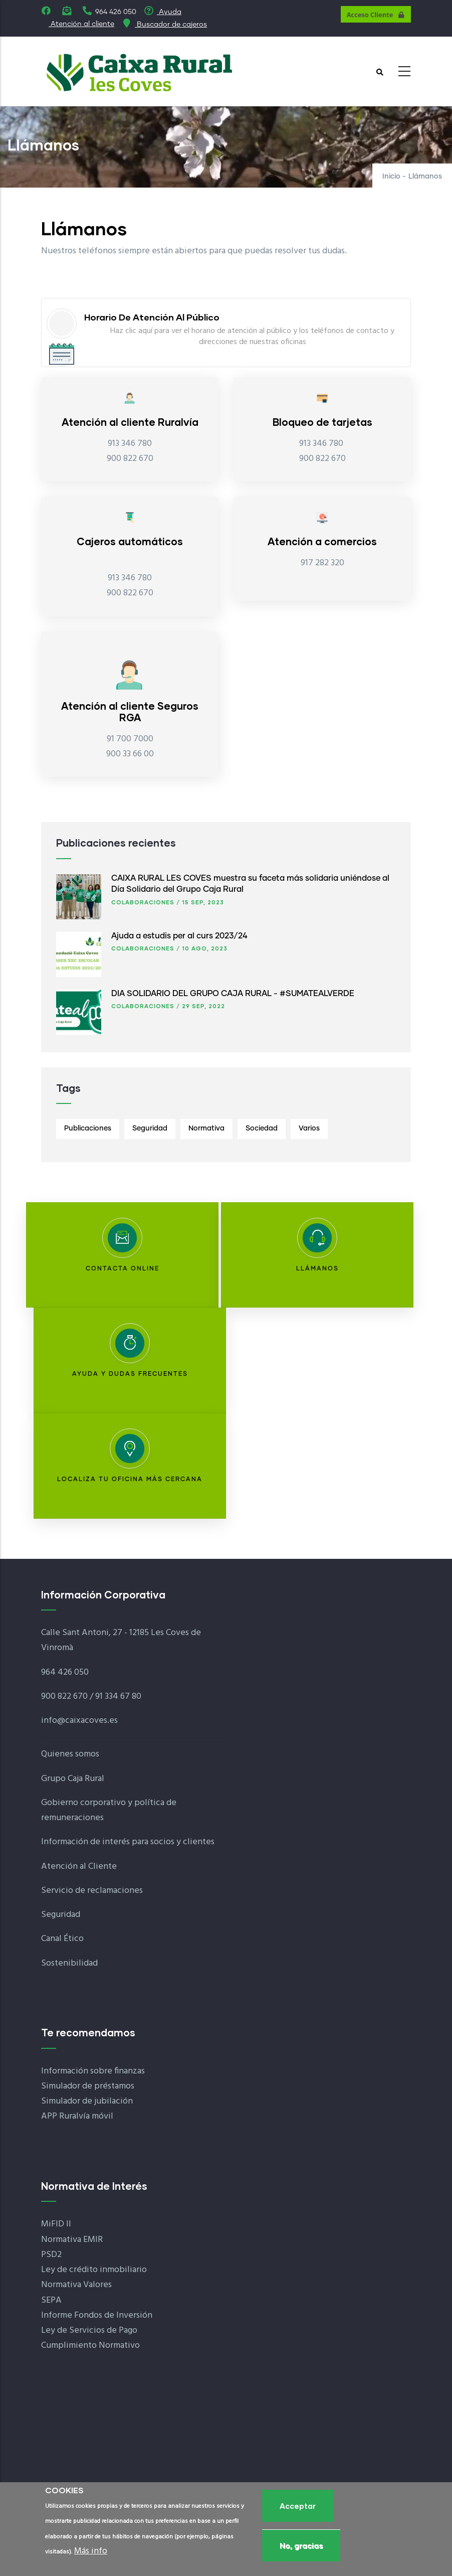 This screenshot has width=452, height=2576. What do you see at coordinates (62, 1938) in the screenshot?
I see `Canal Ético` at bounding box center [62, 1938].